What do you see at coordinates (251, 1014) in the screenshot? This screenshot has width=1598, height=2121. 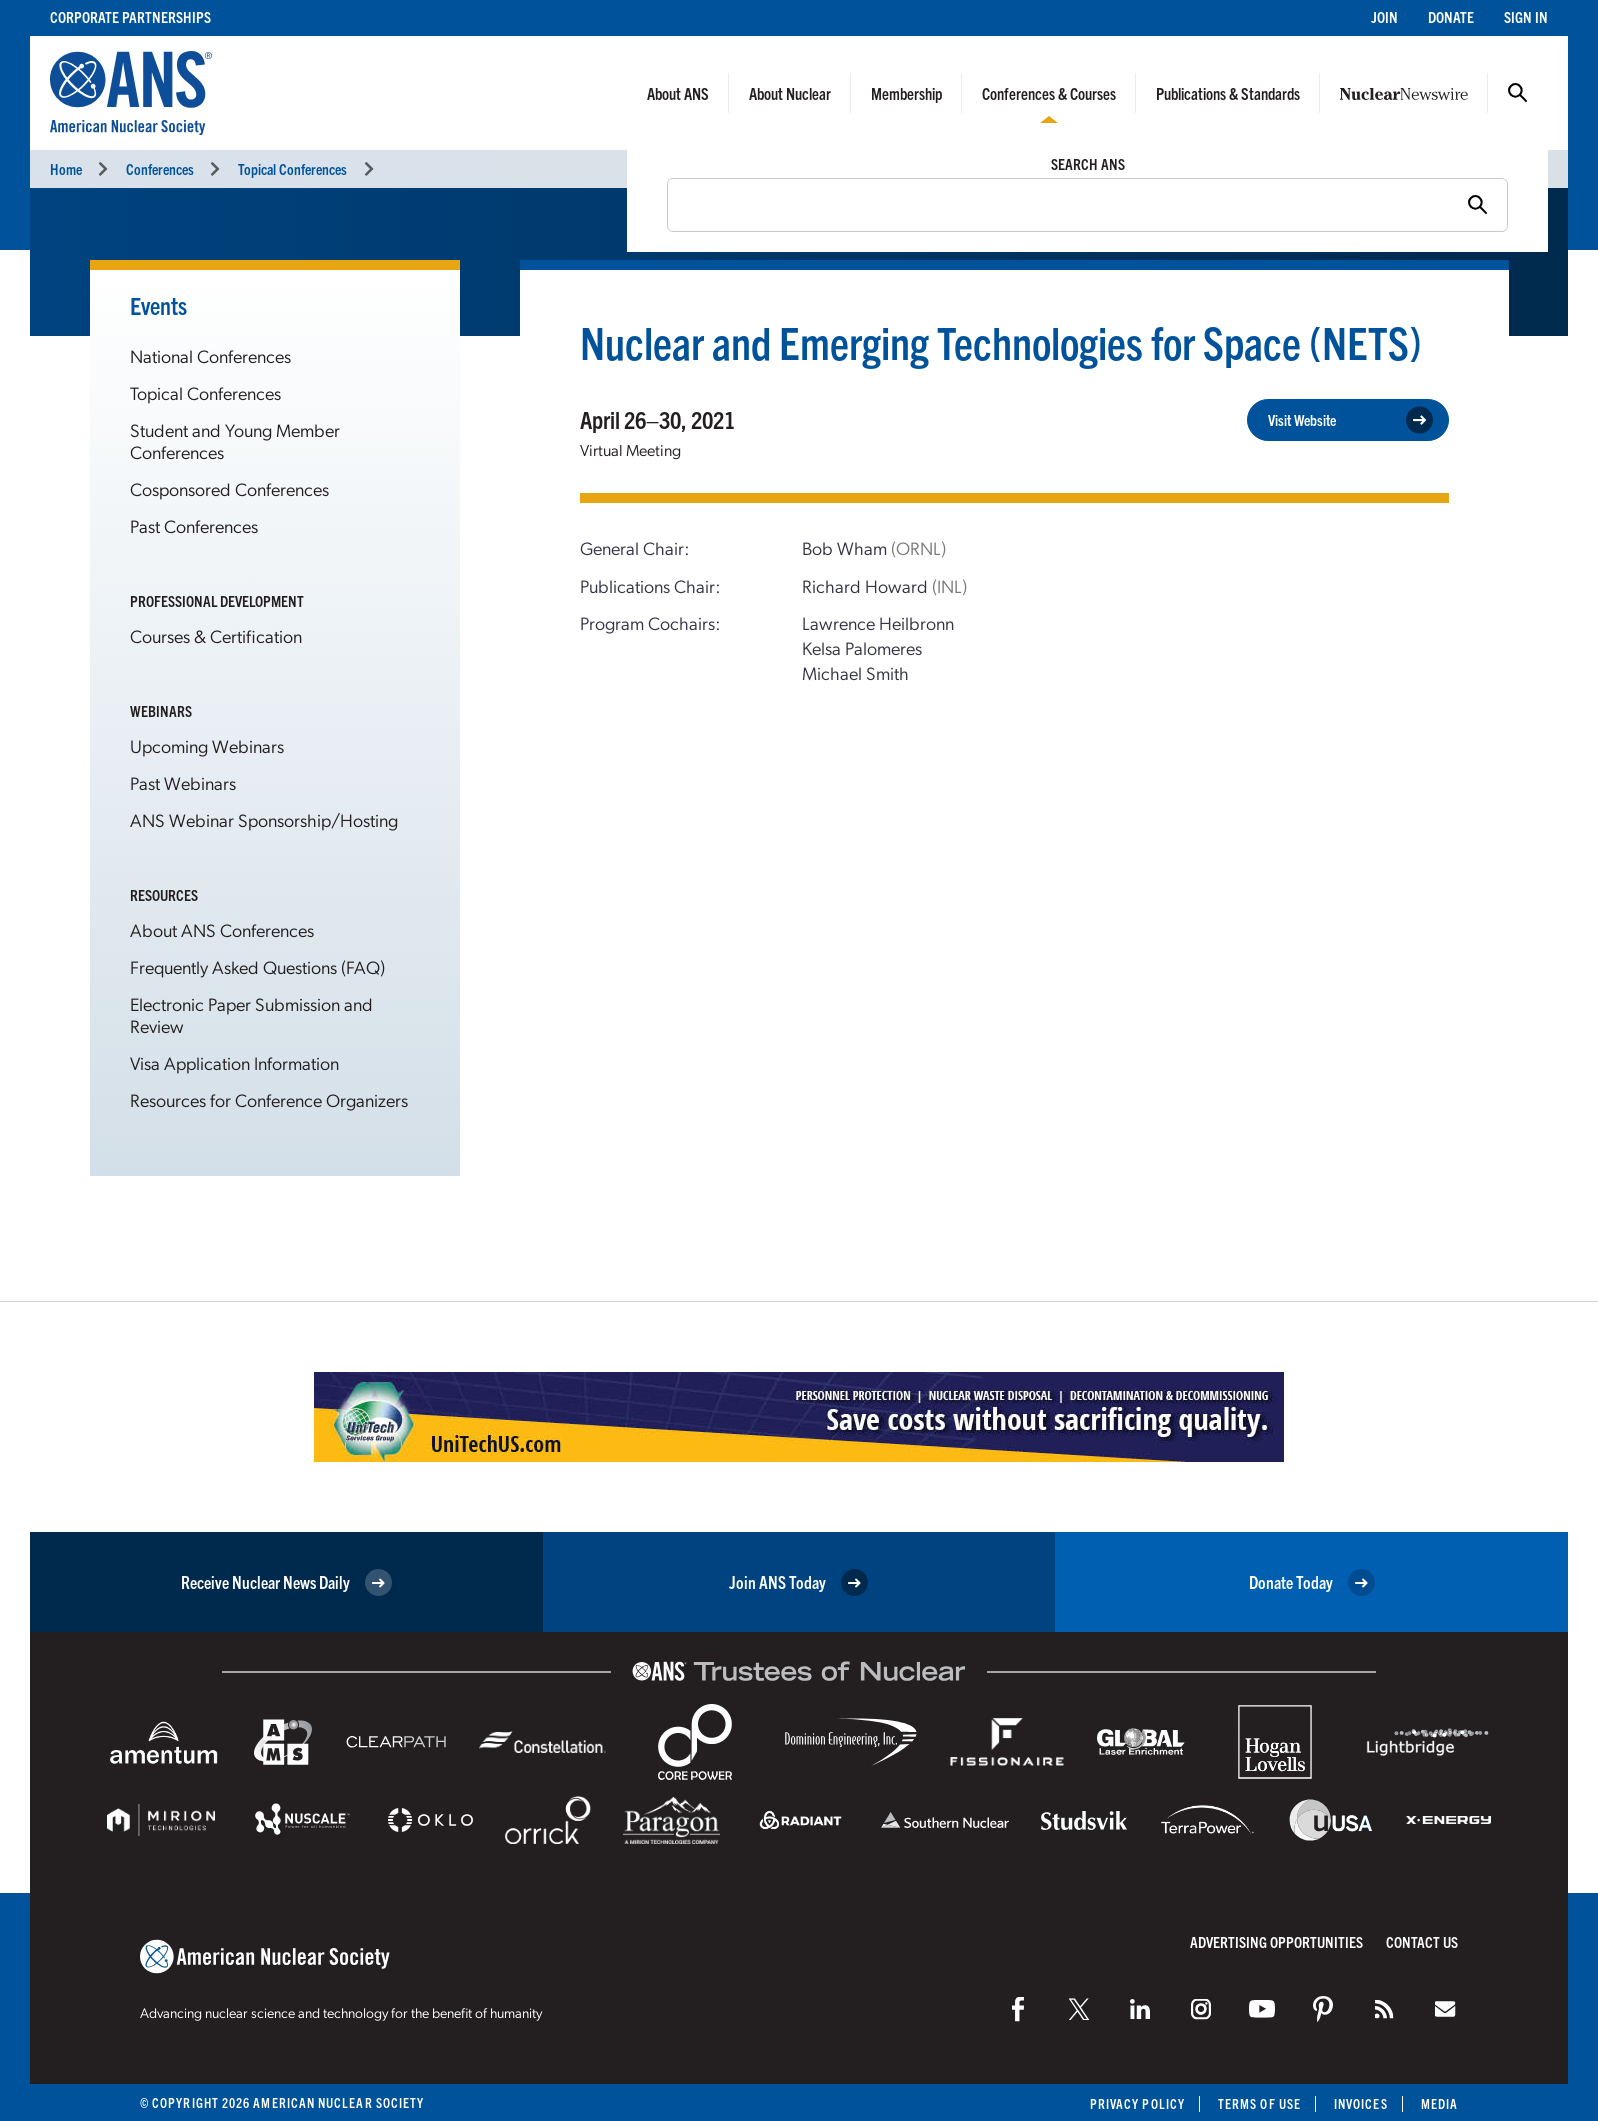 I see `Electronic Paper Submission and Review` at bounding box center [251, 1014].